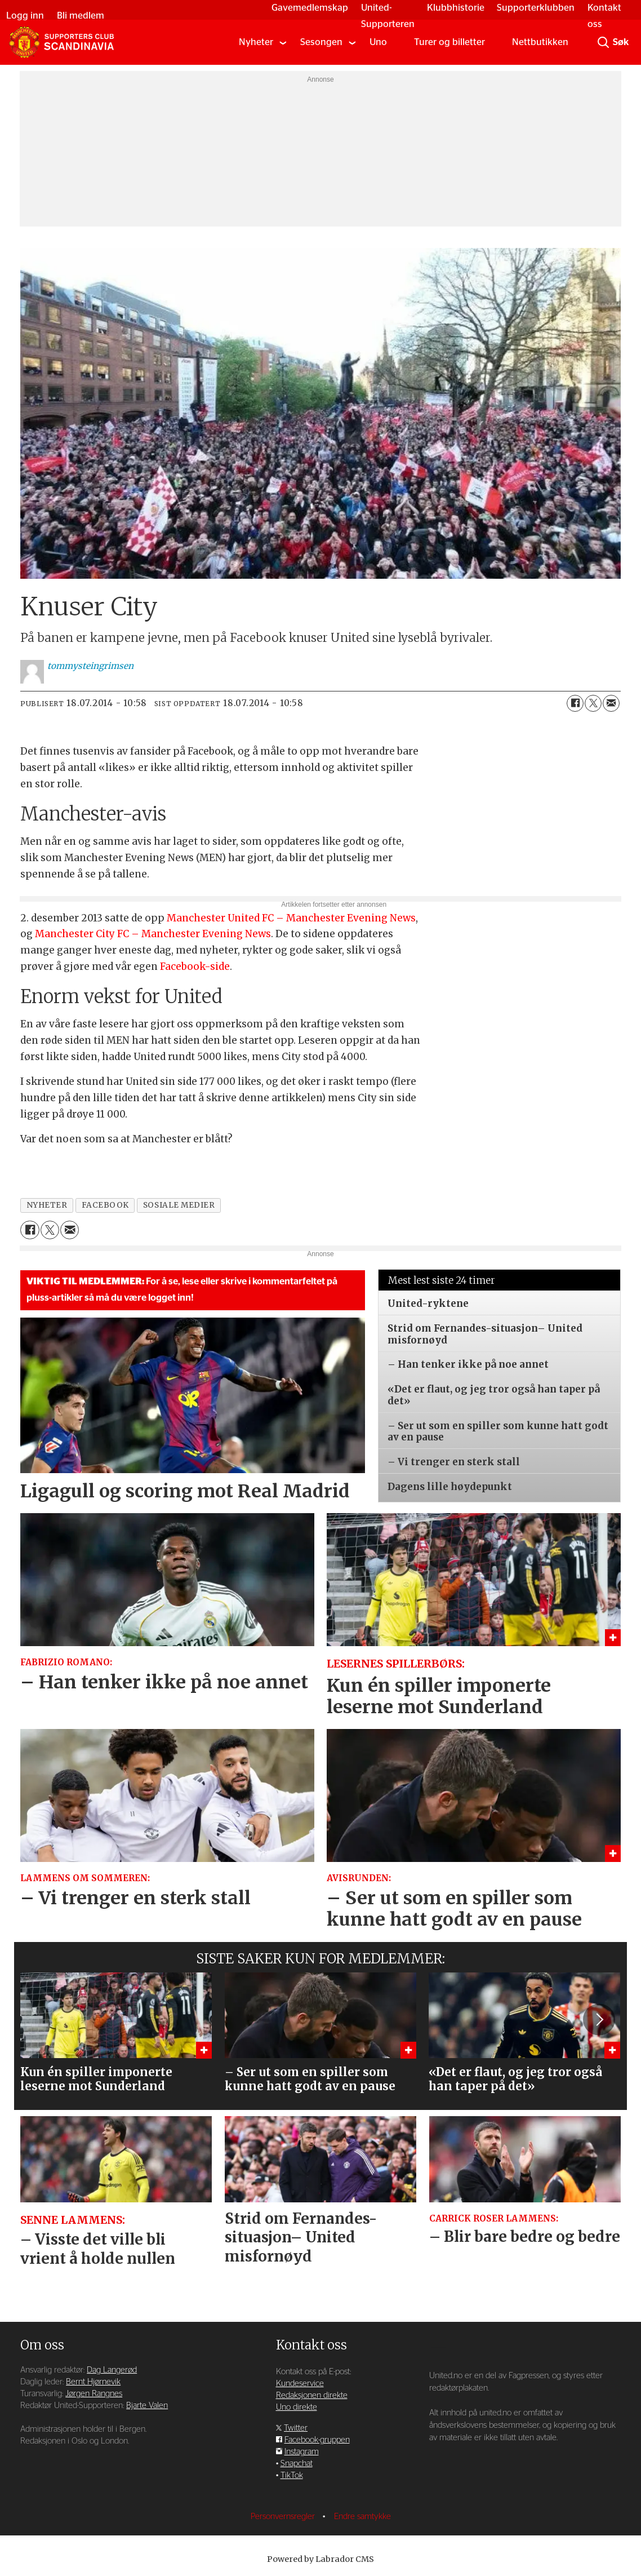 Image resolution: width=641 pixels, height=2576 pixels. Describe the element at coordinates (455, 7) in the screenshot. I see `Klubbhistorie` at that location.